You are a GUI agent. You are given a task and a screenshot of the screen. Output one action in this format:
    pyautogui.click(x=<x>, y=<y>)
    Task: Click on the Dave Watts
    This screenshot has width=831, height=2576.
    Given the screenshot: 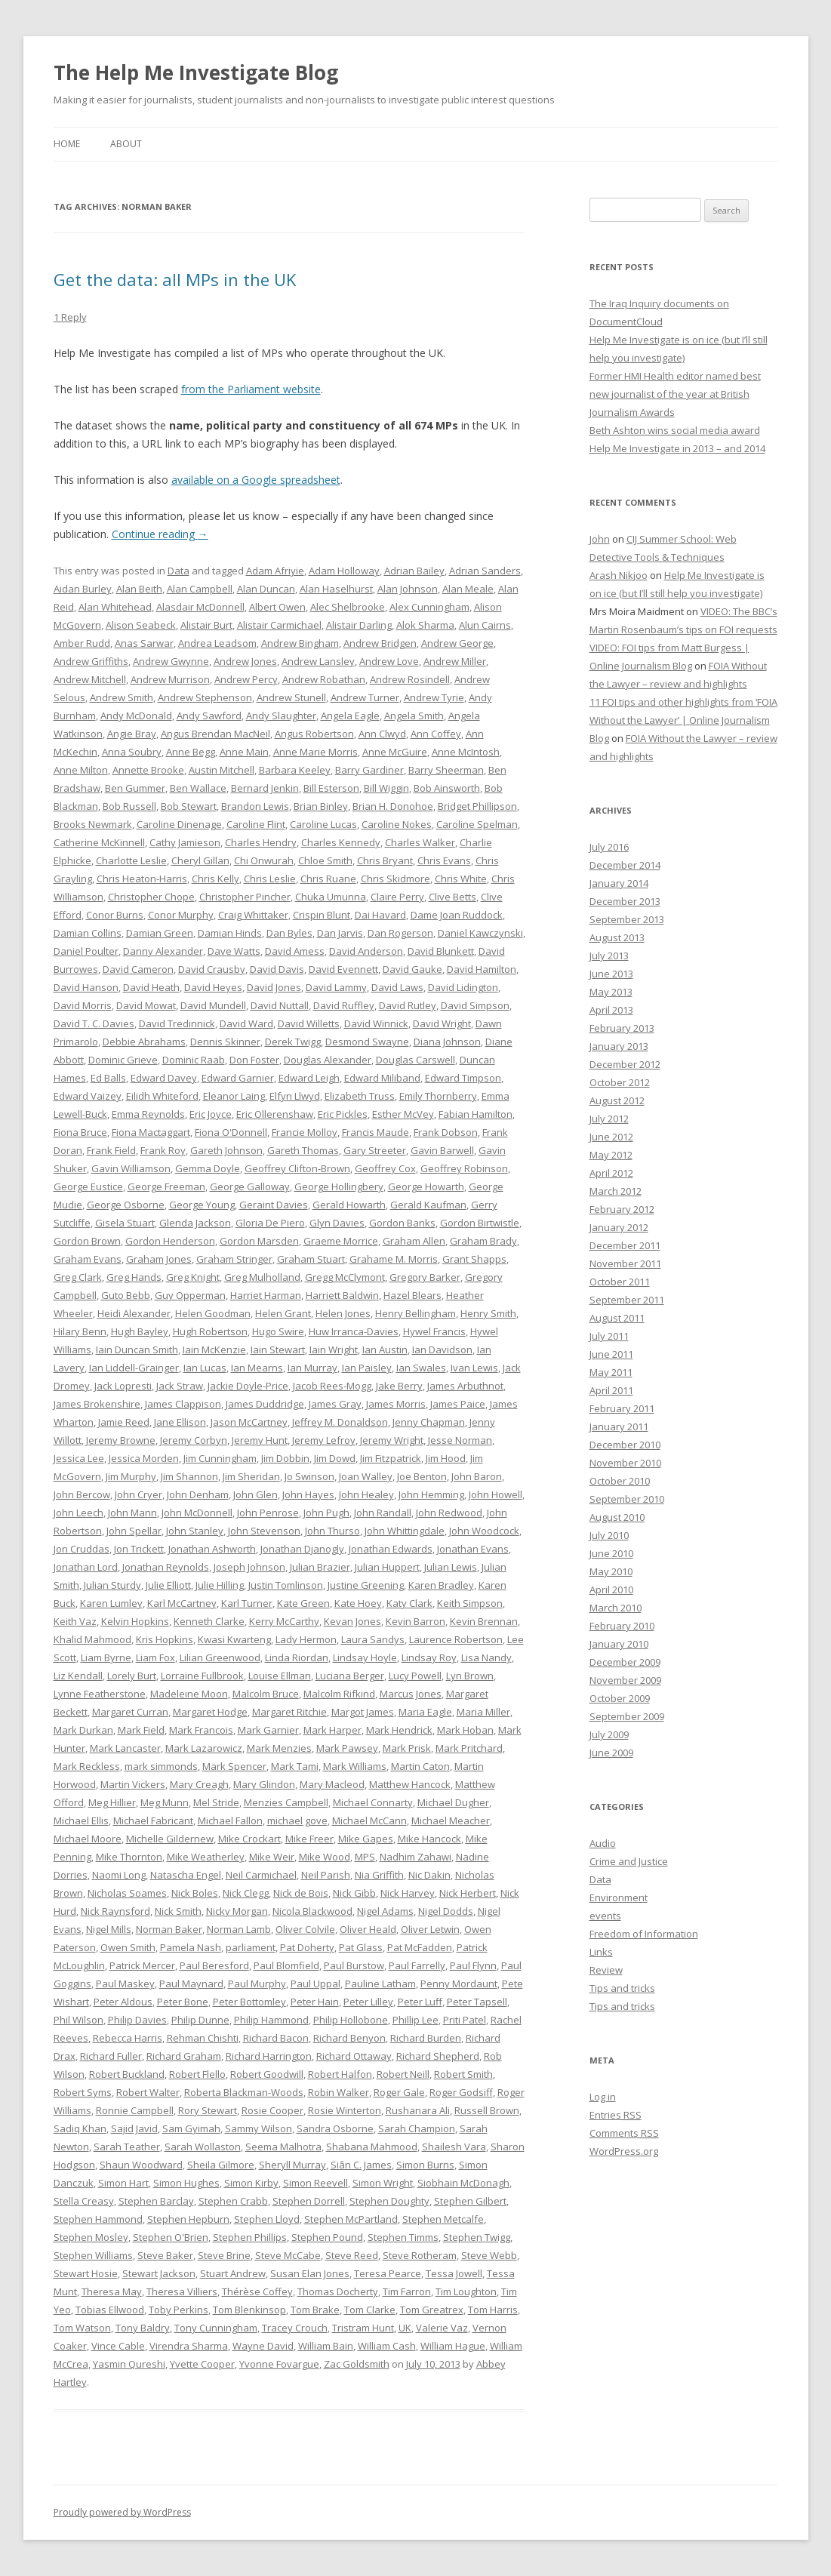 What is the action you would take?
    pyautogui.click(x=234, y=951)
    